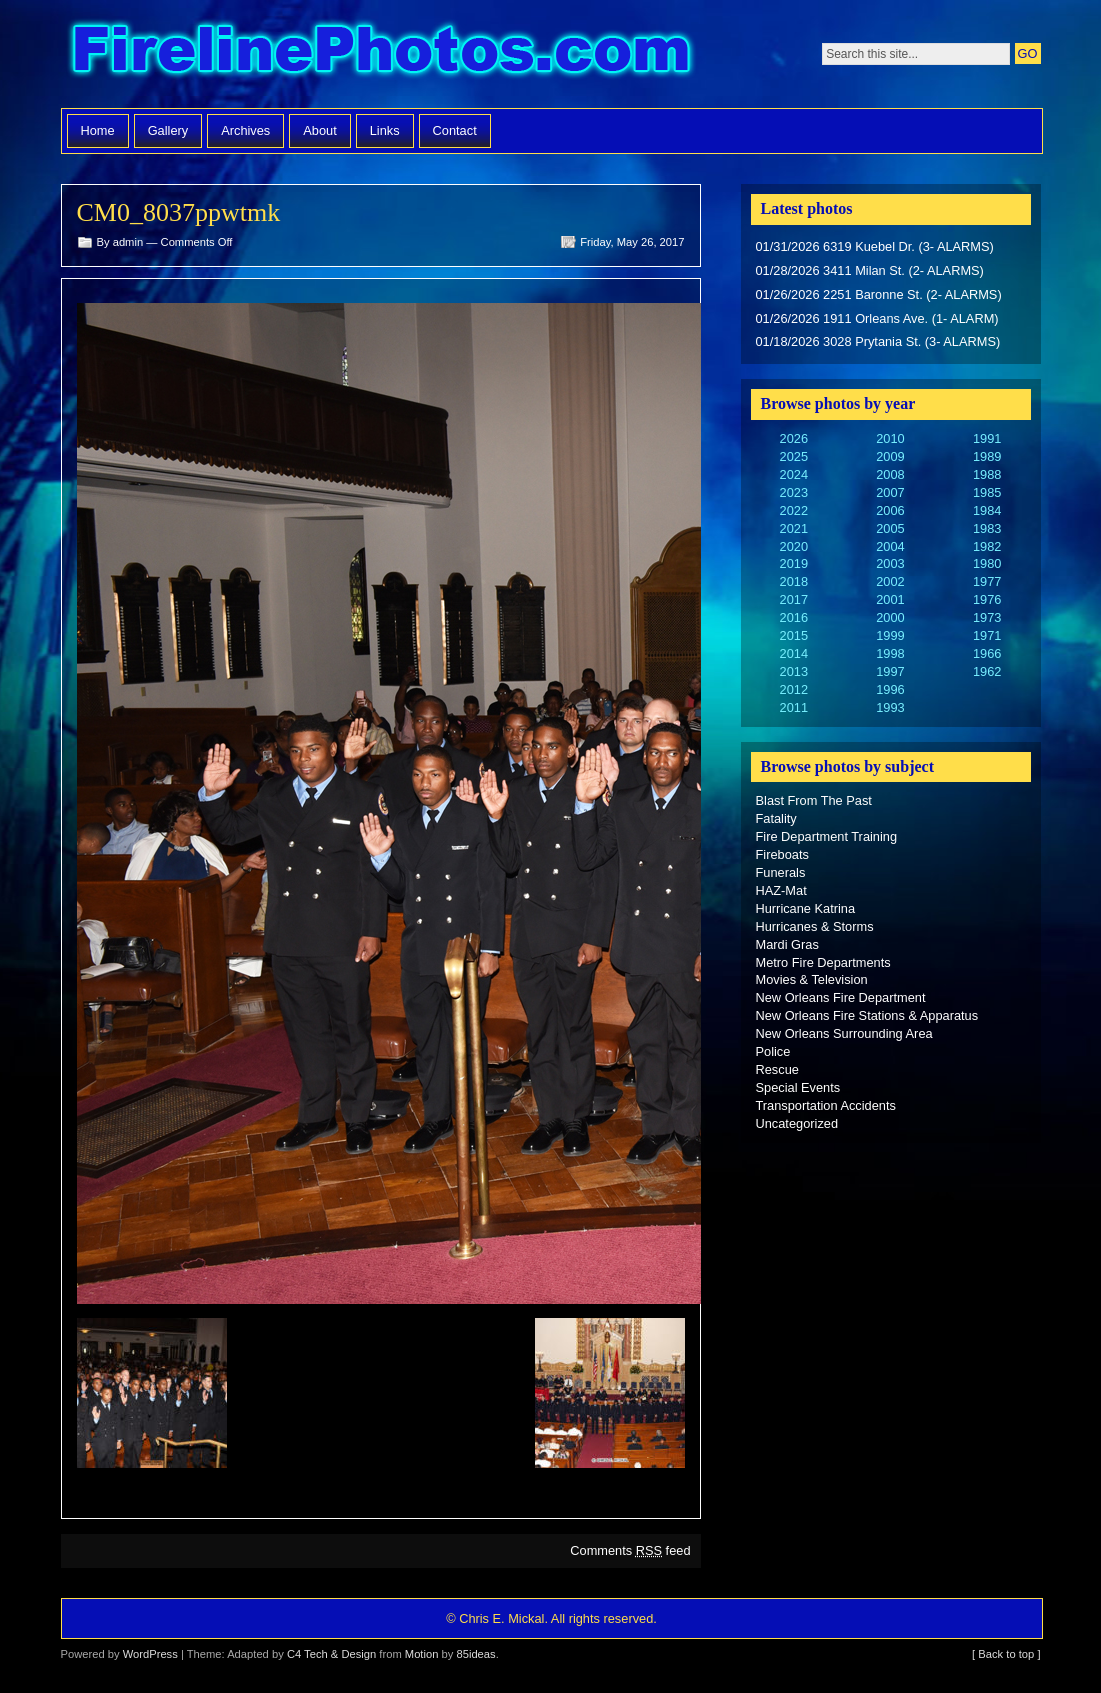 This screenshot has height=1693, width=1101. What do you see at coordinates (168, 130) in the screenshot?
I see `Gallery` at bounding box center [168, 130].